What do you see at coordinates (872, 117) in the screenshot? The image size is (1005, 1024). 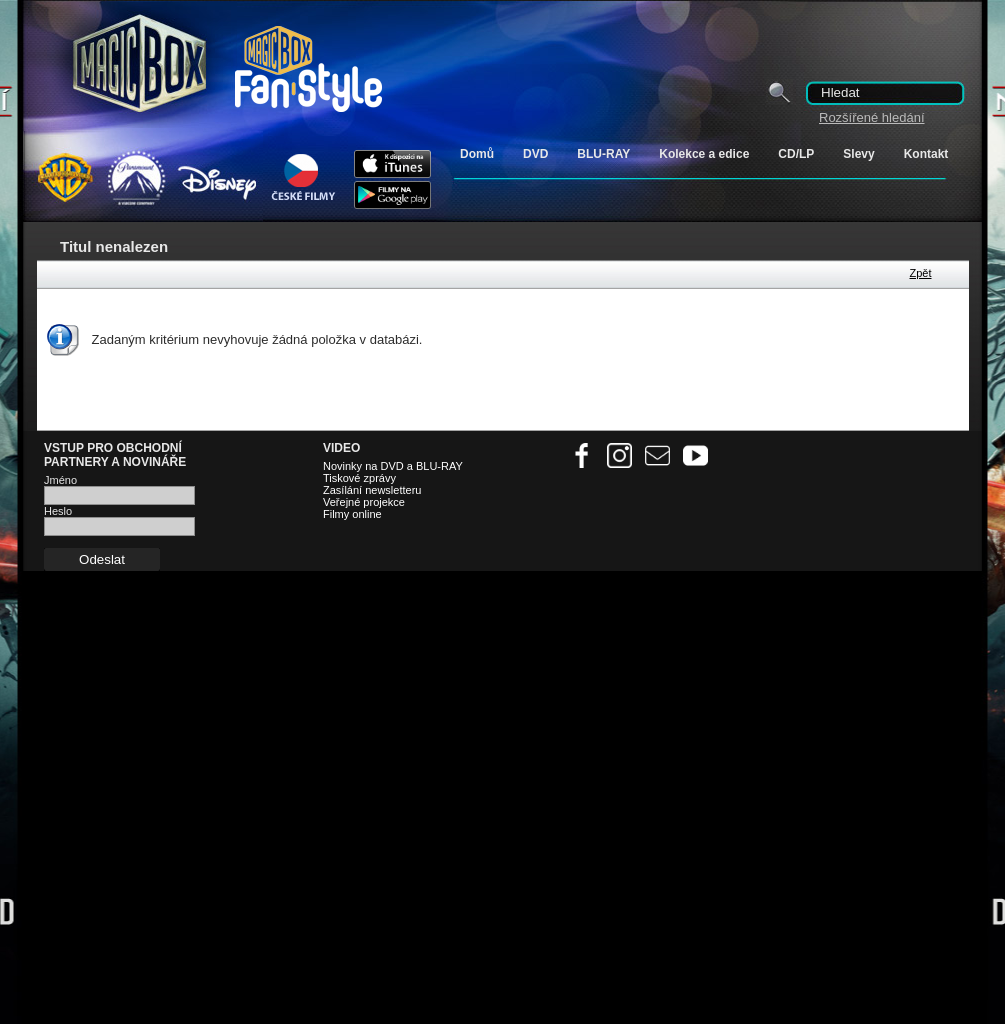 I see `Rozšířené hledání` at bounding box center [872, 117].